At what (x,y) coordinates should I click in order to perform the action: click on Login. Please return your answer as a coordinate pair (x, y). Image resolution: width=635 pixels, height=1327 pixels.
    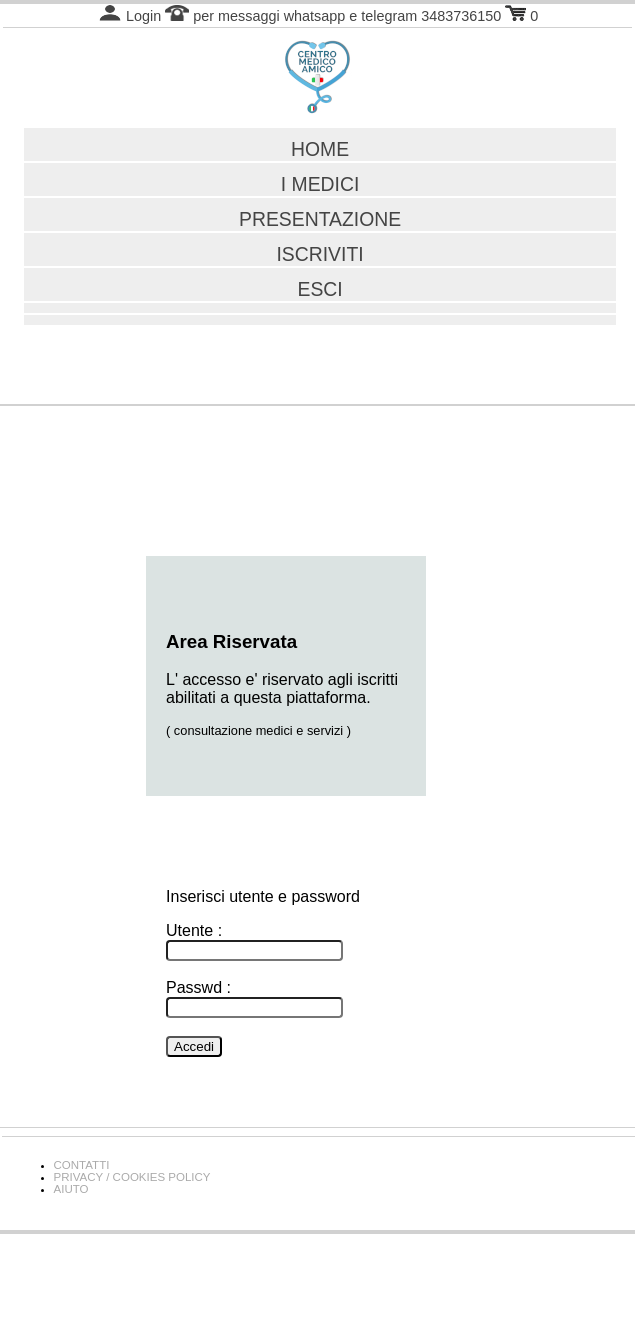
    Looking at the image, I should click on (129, 16).